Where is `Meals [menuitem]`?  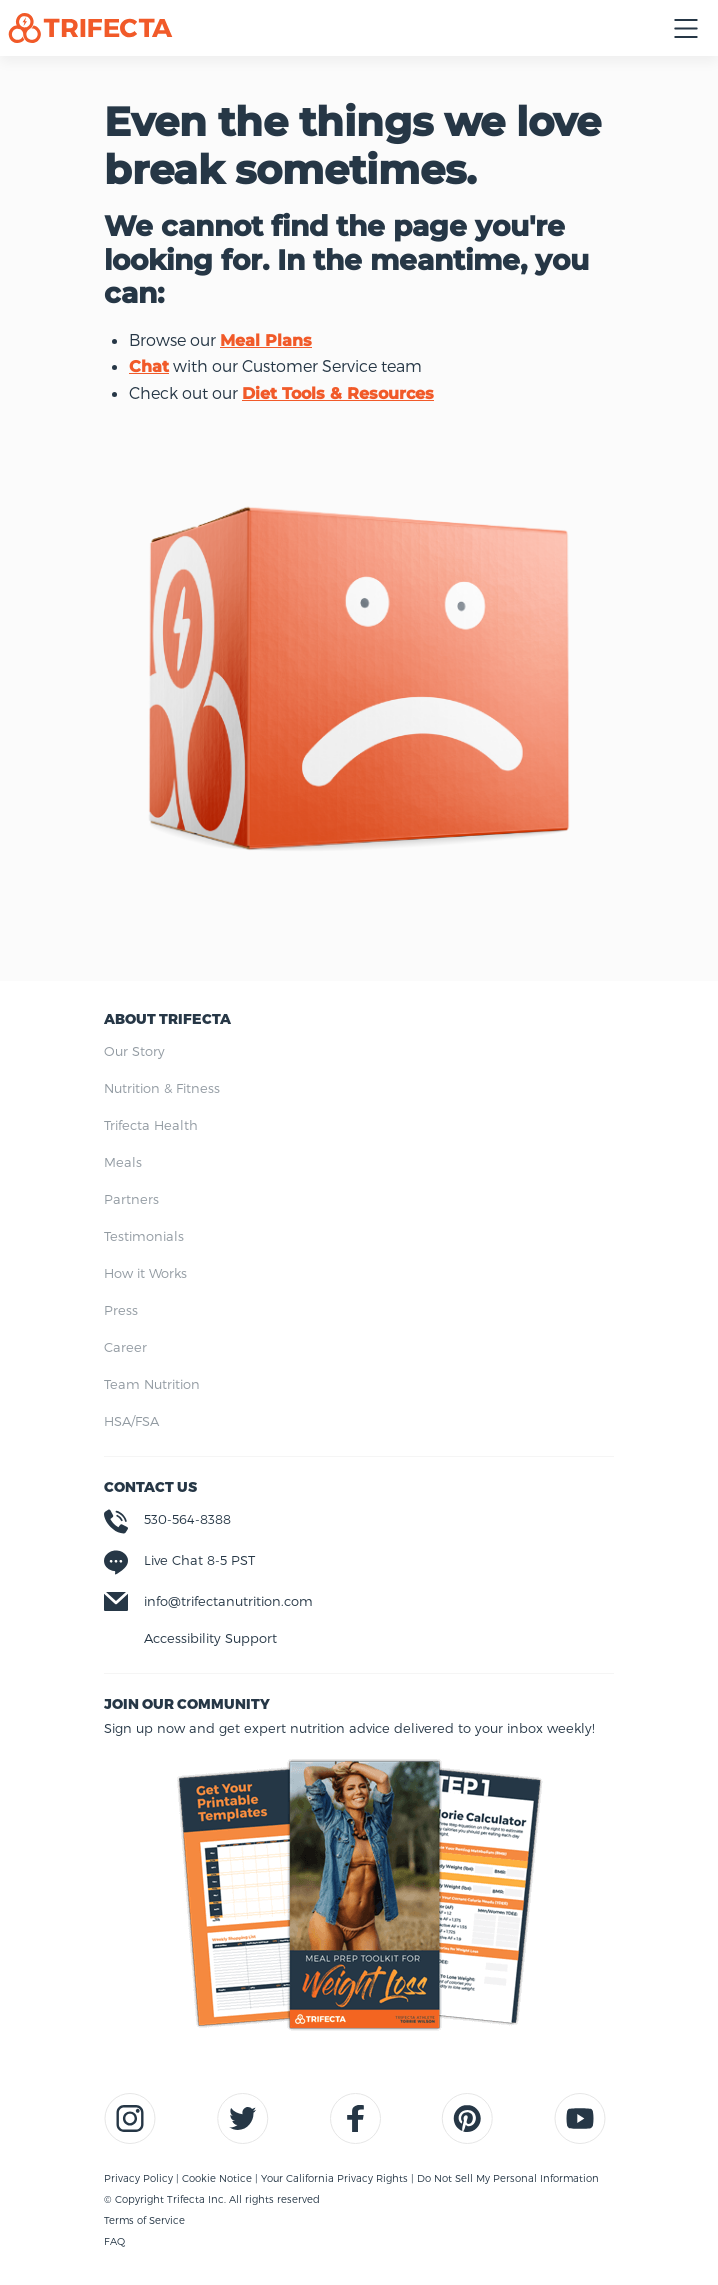 Meals [menuitem] is located at coordinates (123, 1162).